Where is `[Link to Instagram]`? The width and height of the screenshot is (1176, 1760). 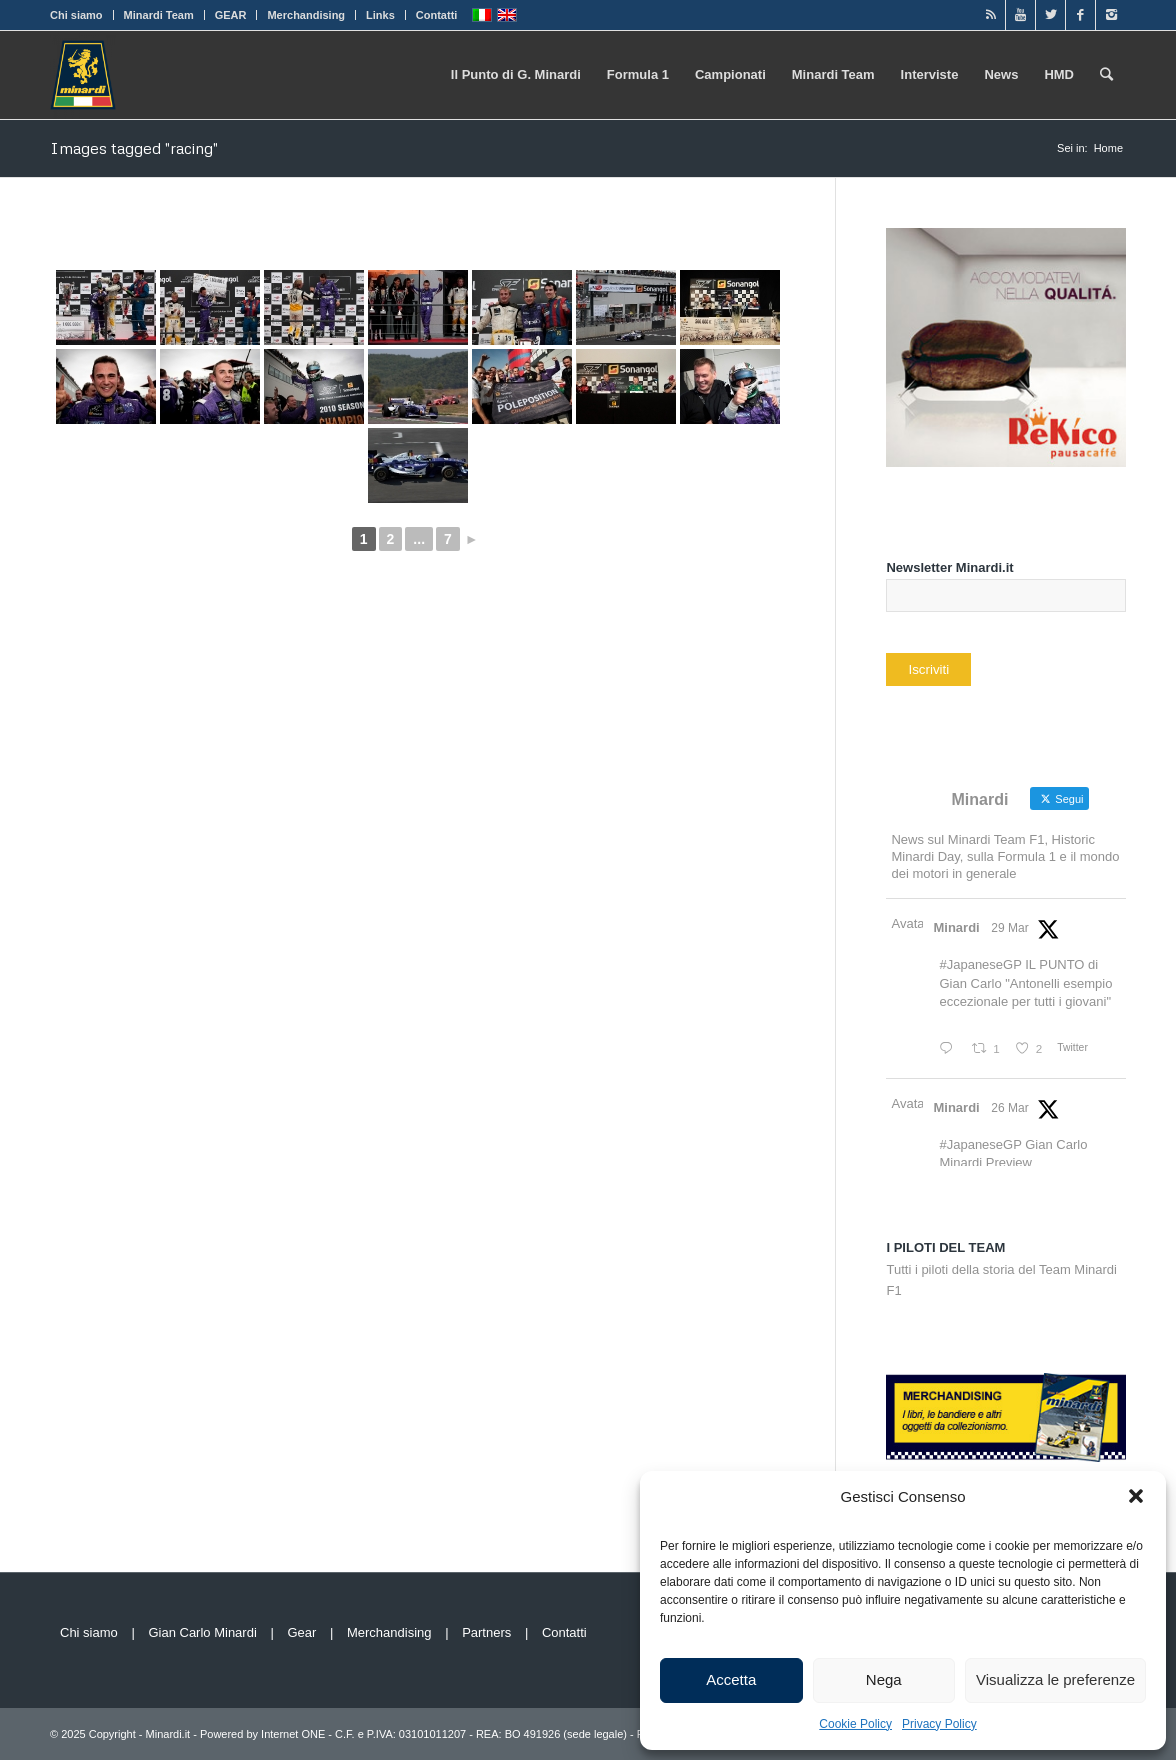
[Link to Instagram] is located at coordinates (1111, 15).